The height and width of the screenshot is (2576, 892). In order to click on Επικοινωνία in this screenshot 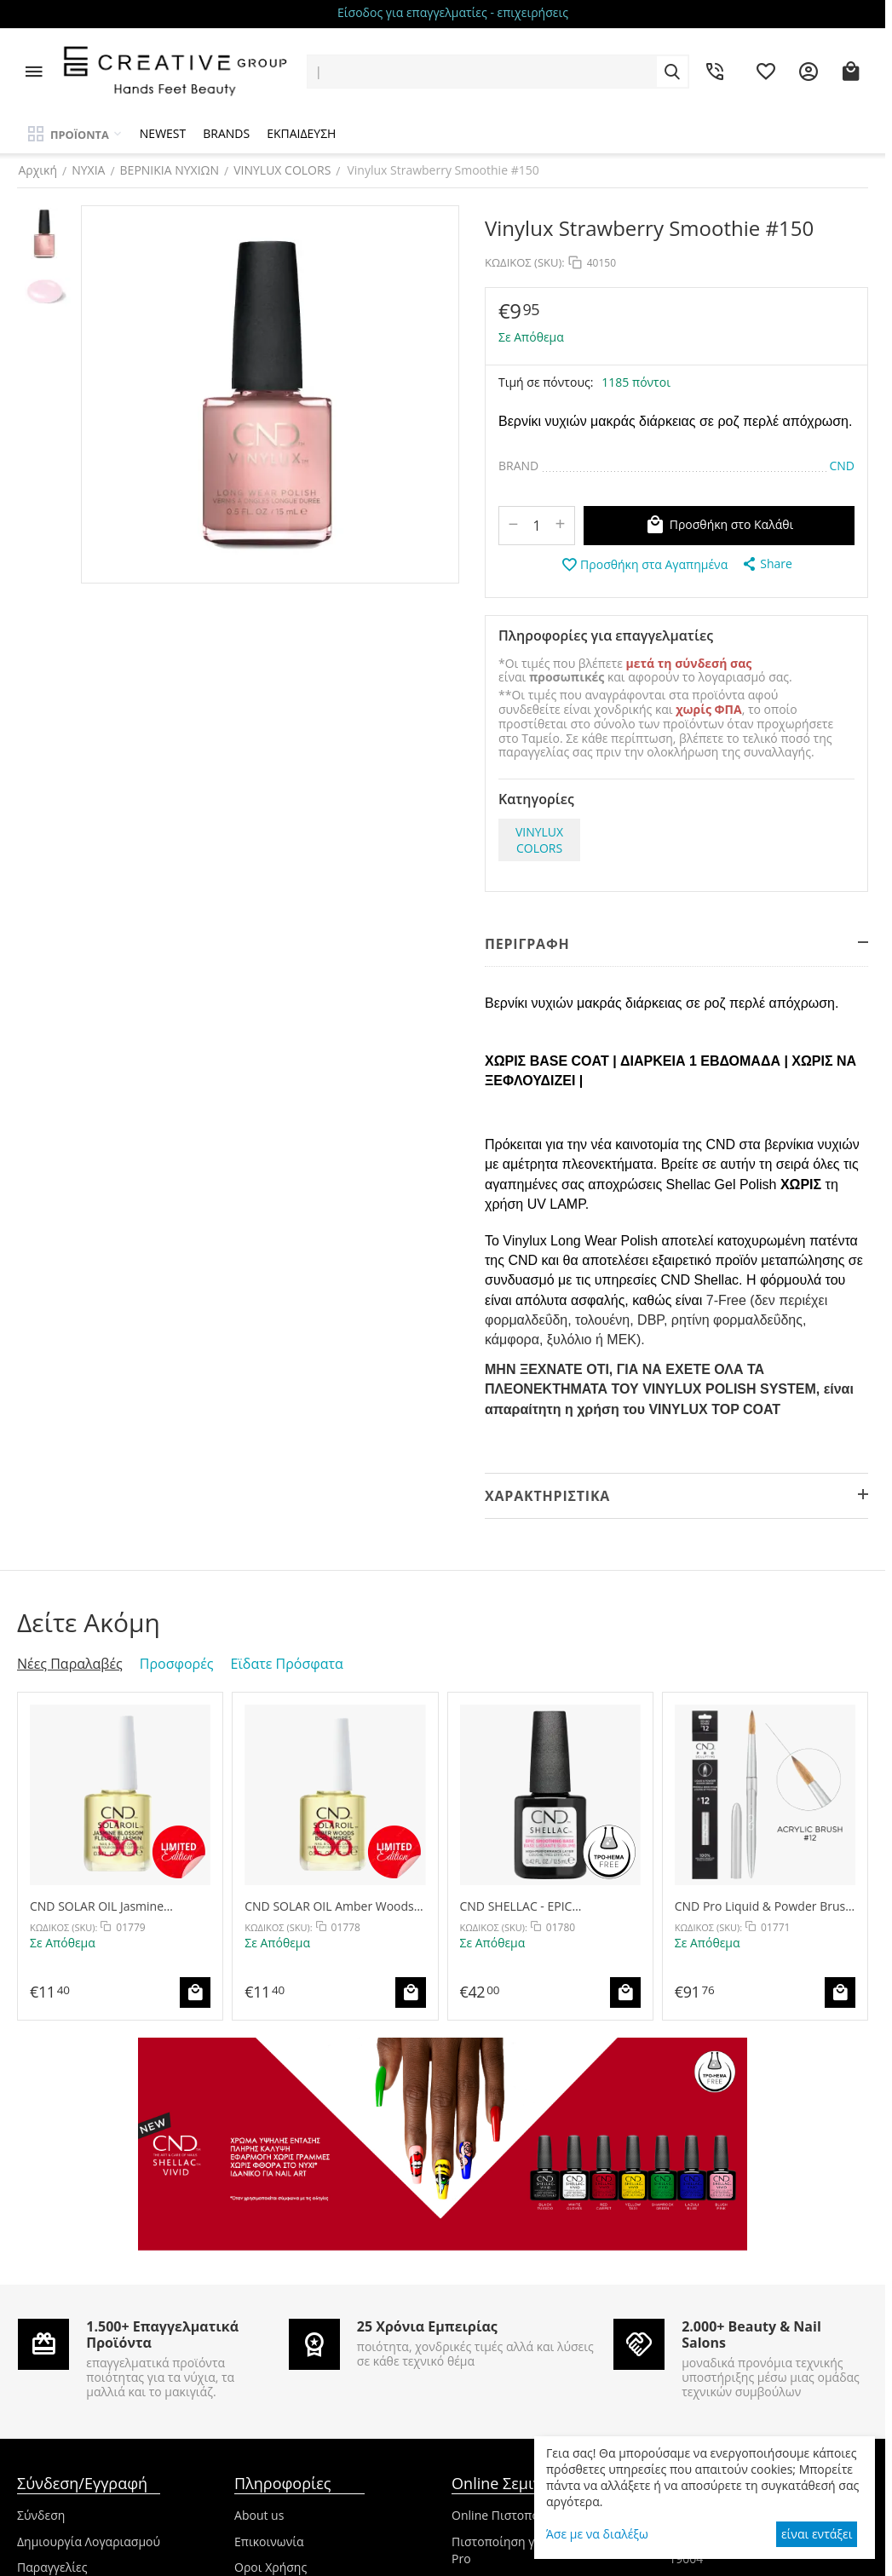, I will do `click(268, 2541)`.